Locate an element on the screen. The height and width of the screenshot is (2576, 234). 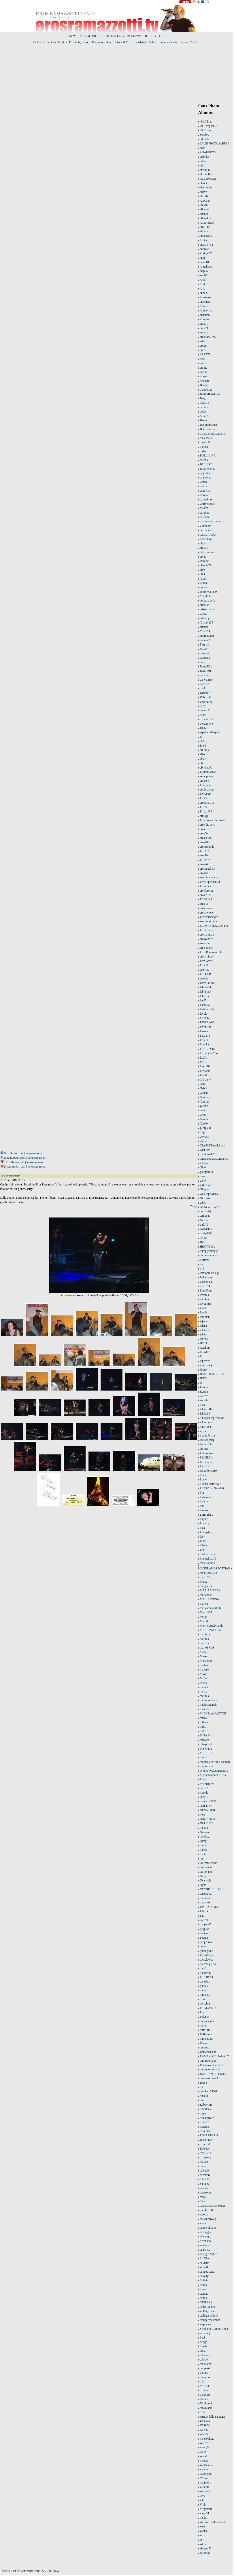
cuori agitati is located at coordinates (207, 635).